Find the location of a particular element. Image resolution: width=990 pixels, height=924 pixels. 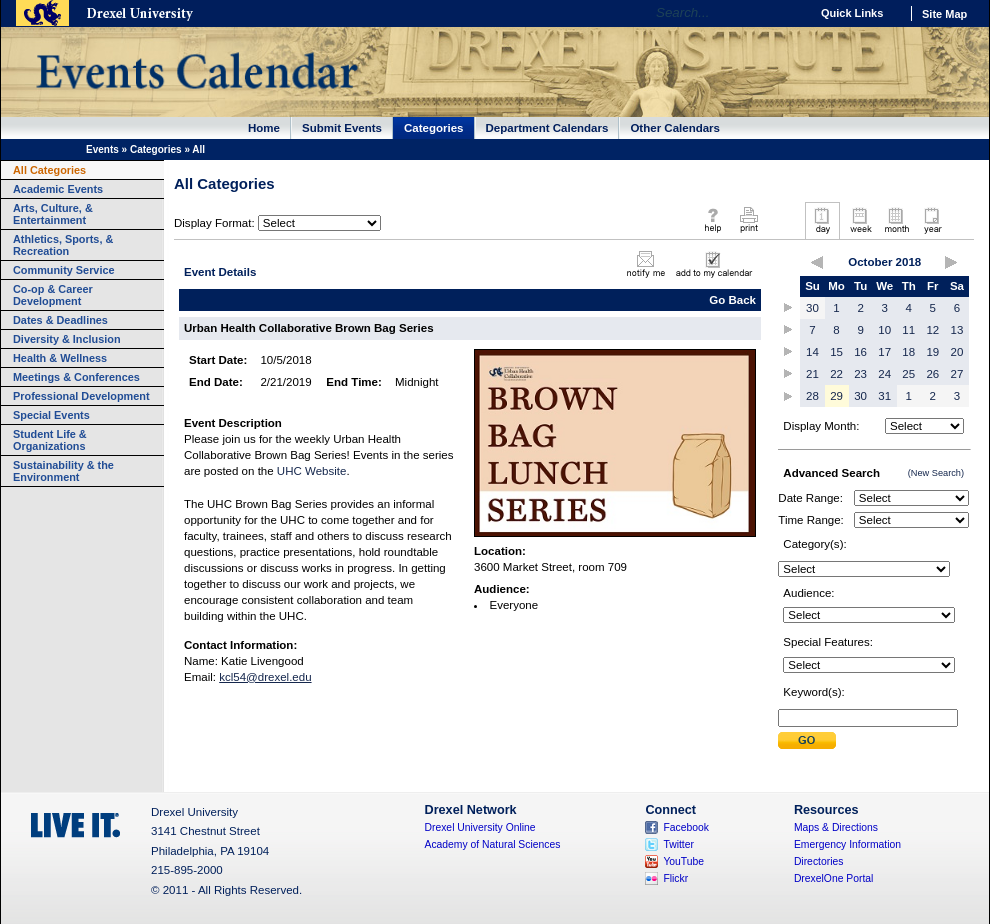

28 is located at coordinates (812, 396).